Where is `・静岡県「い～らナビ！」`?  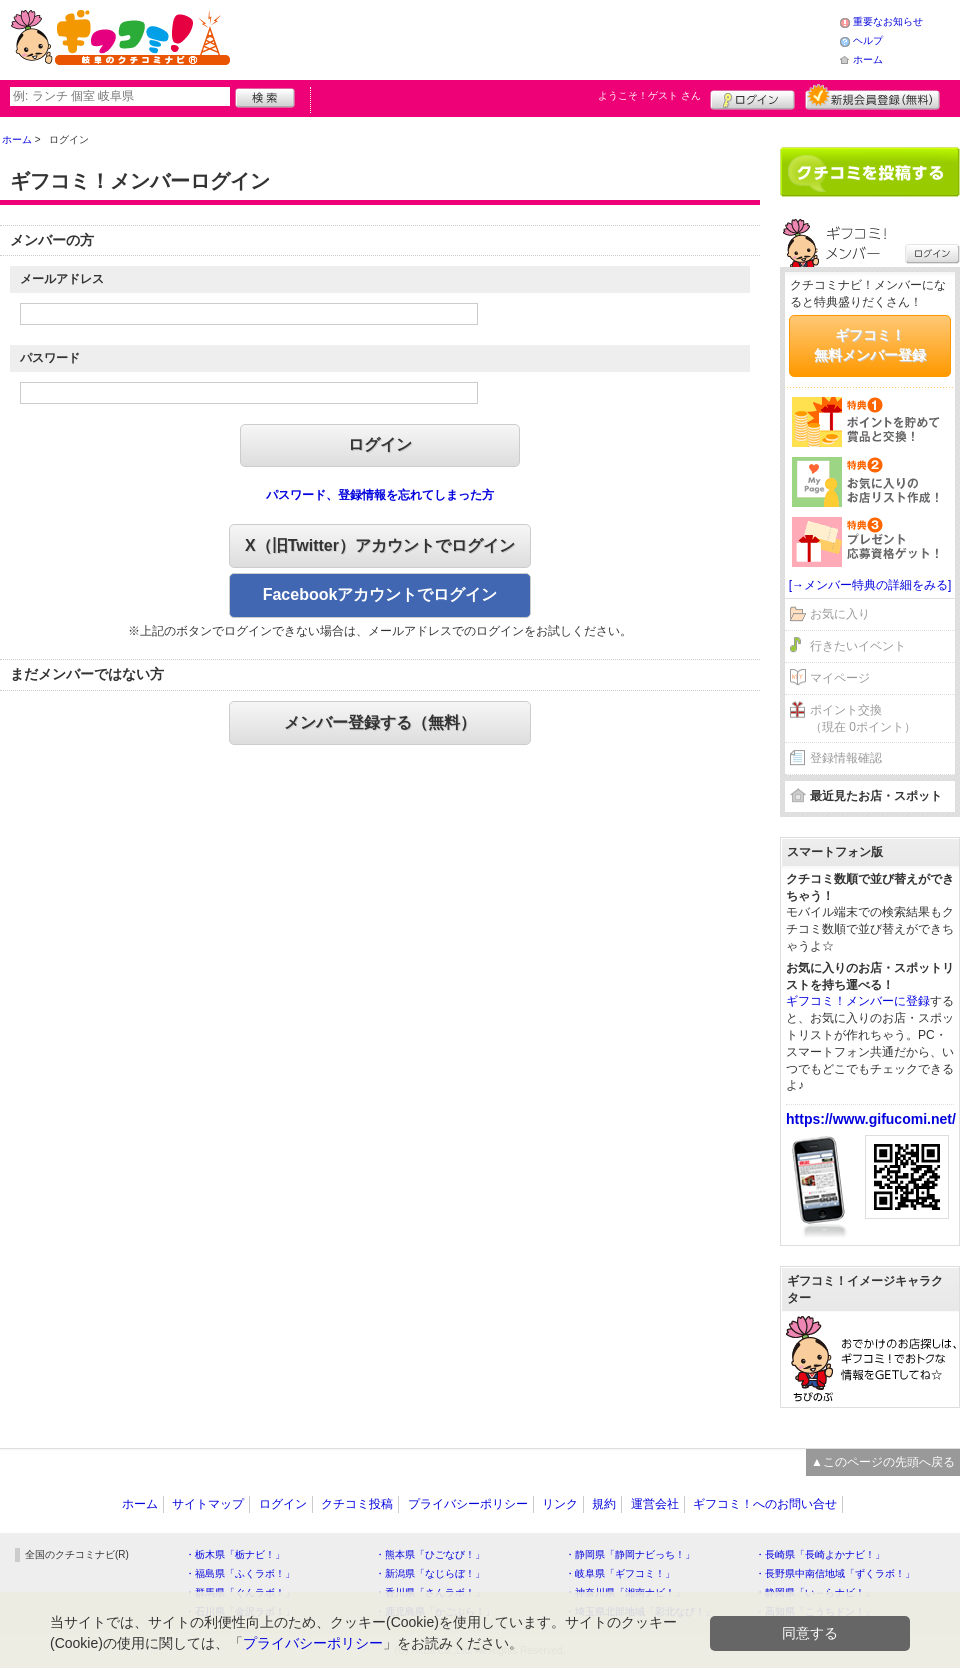 ・静岡県「い～らナビ！」 is located at coordinates (815, 1592).